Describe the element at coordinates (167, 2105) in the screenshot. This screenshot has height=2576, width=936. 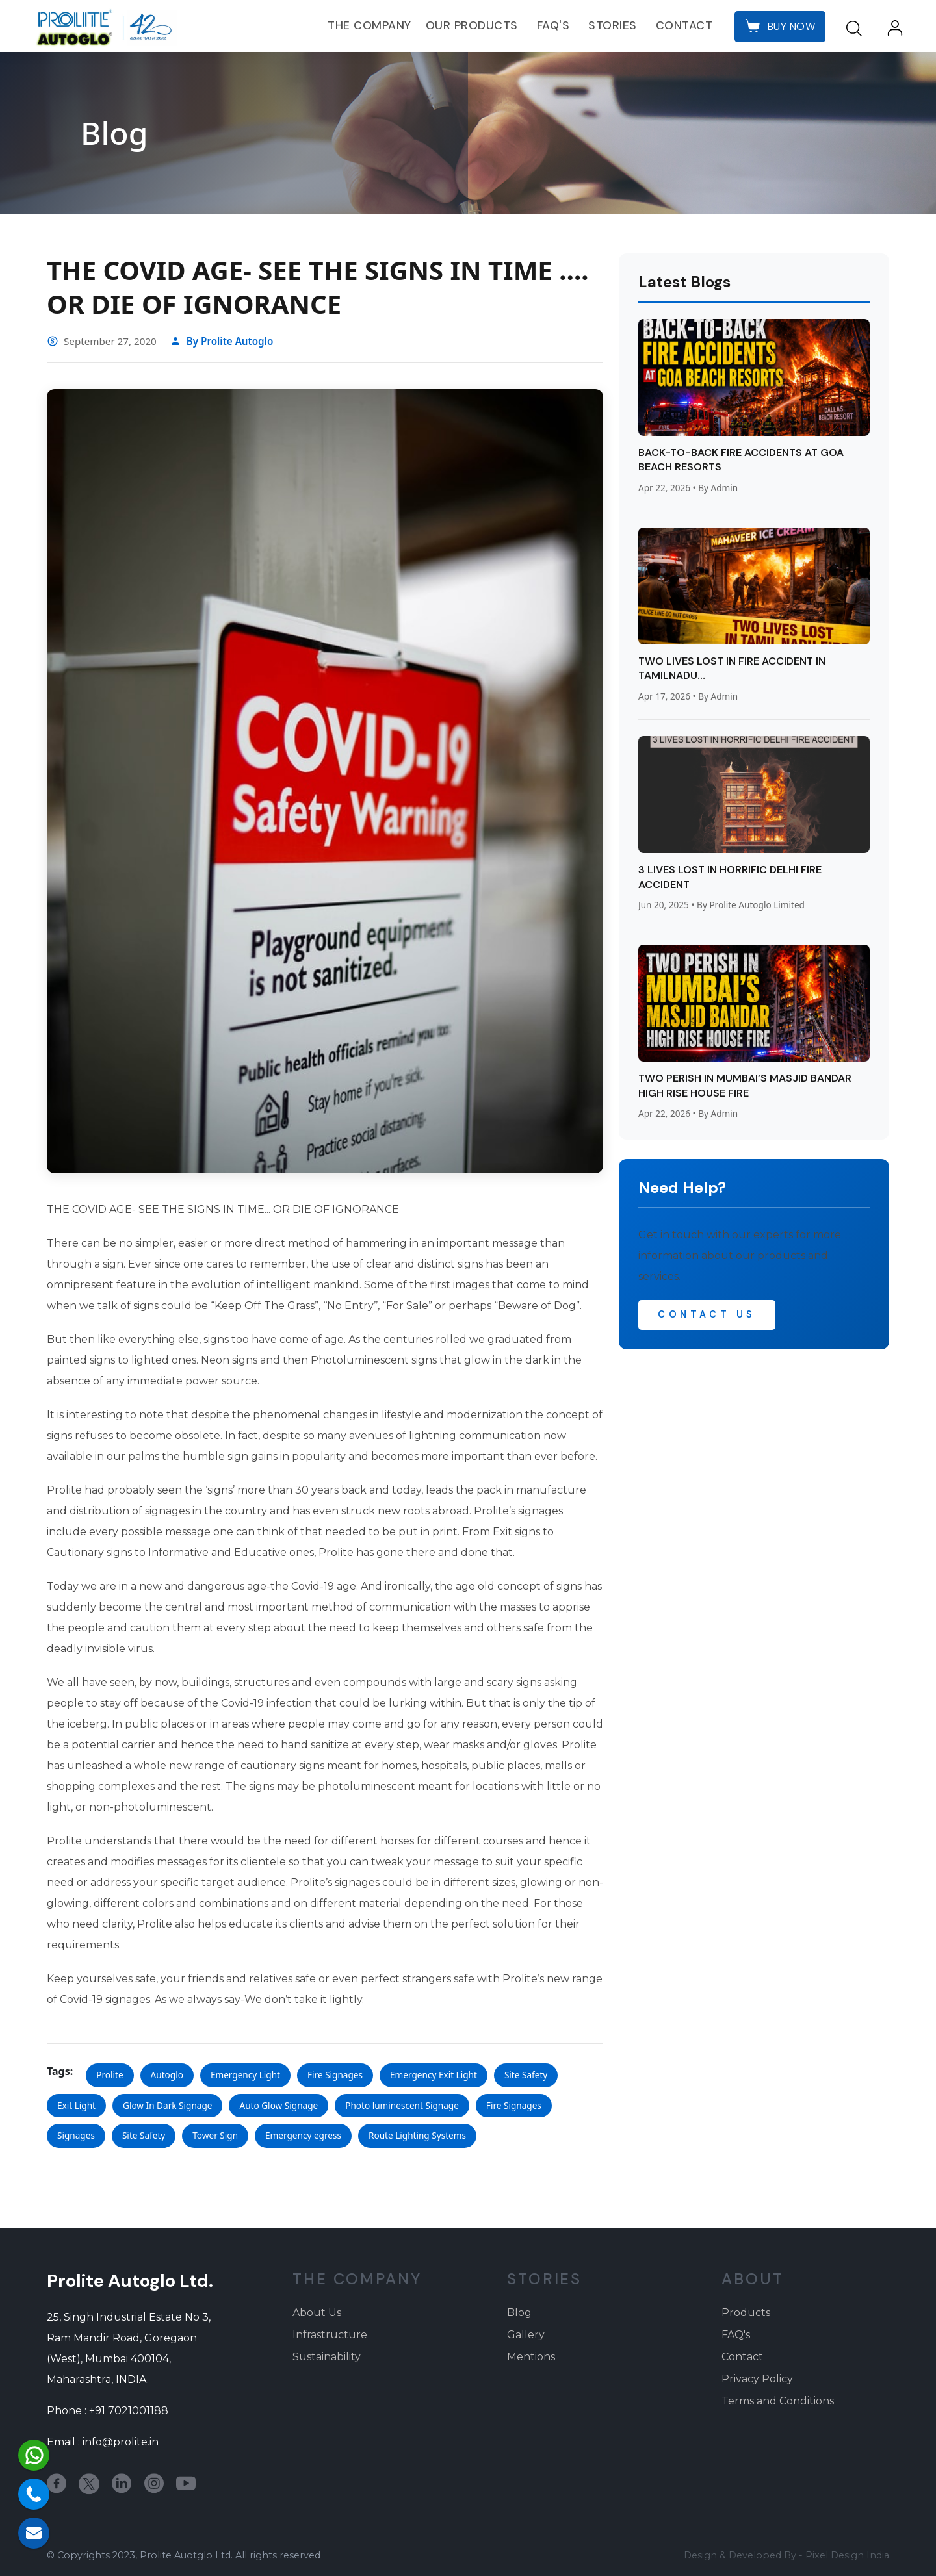
I see `Glow In Dark Signage` at that location.